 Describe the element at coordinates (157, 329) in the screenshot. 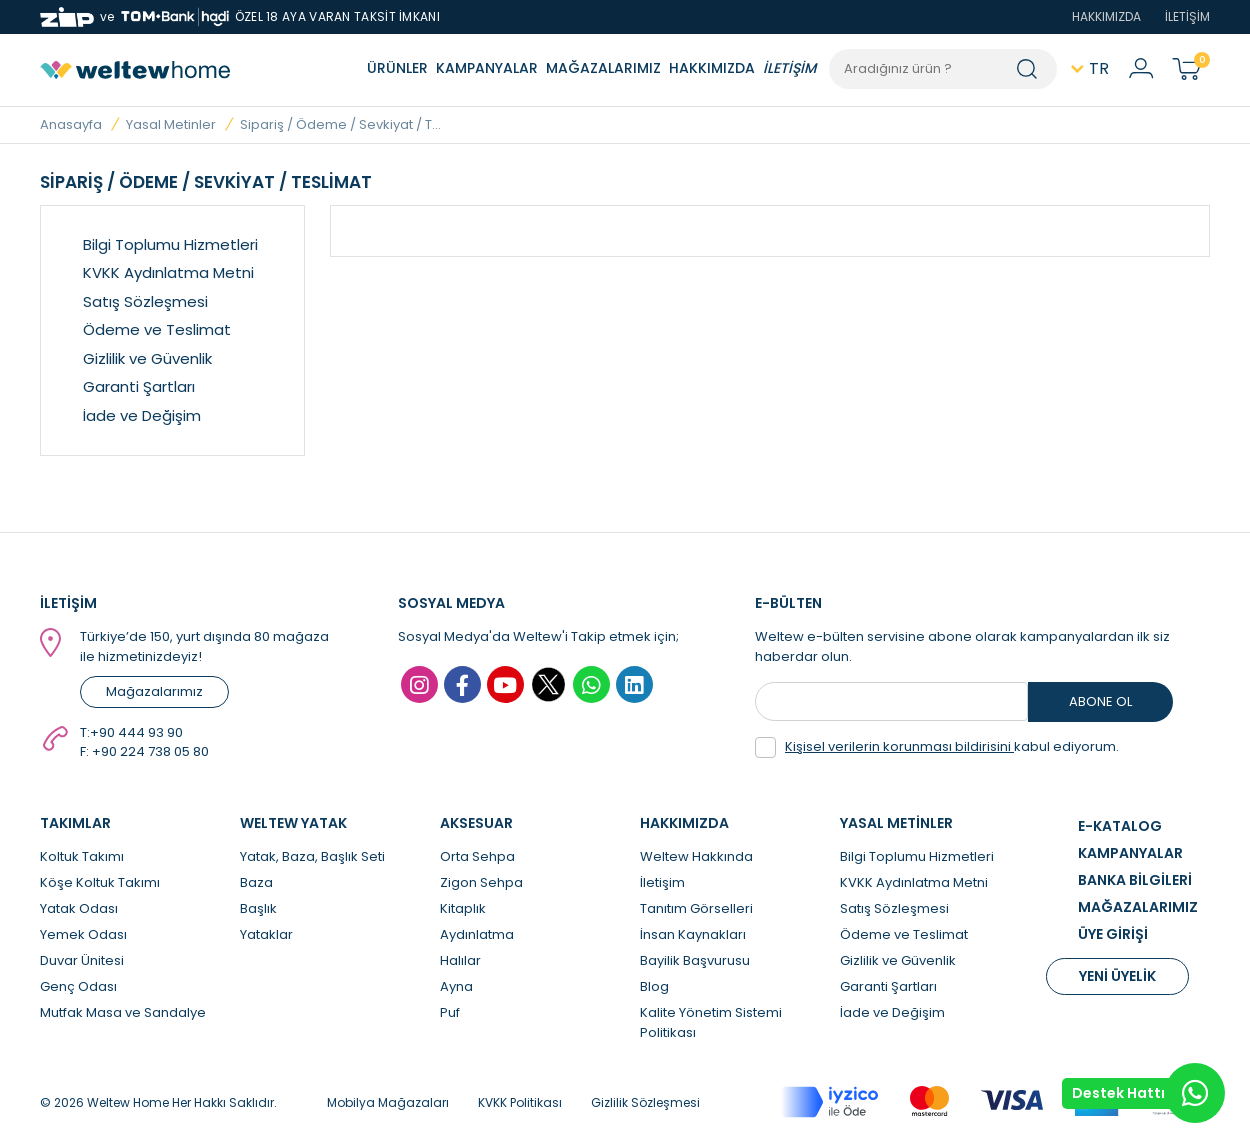

I see `Ödeme ve Teslimat` at that location.